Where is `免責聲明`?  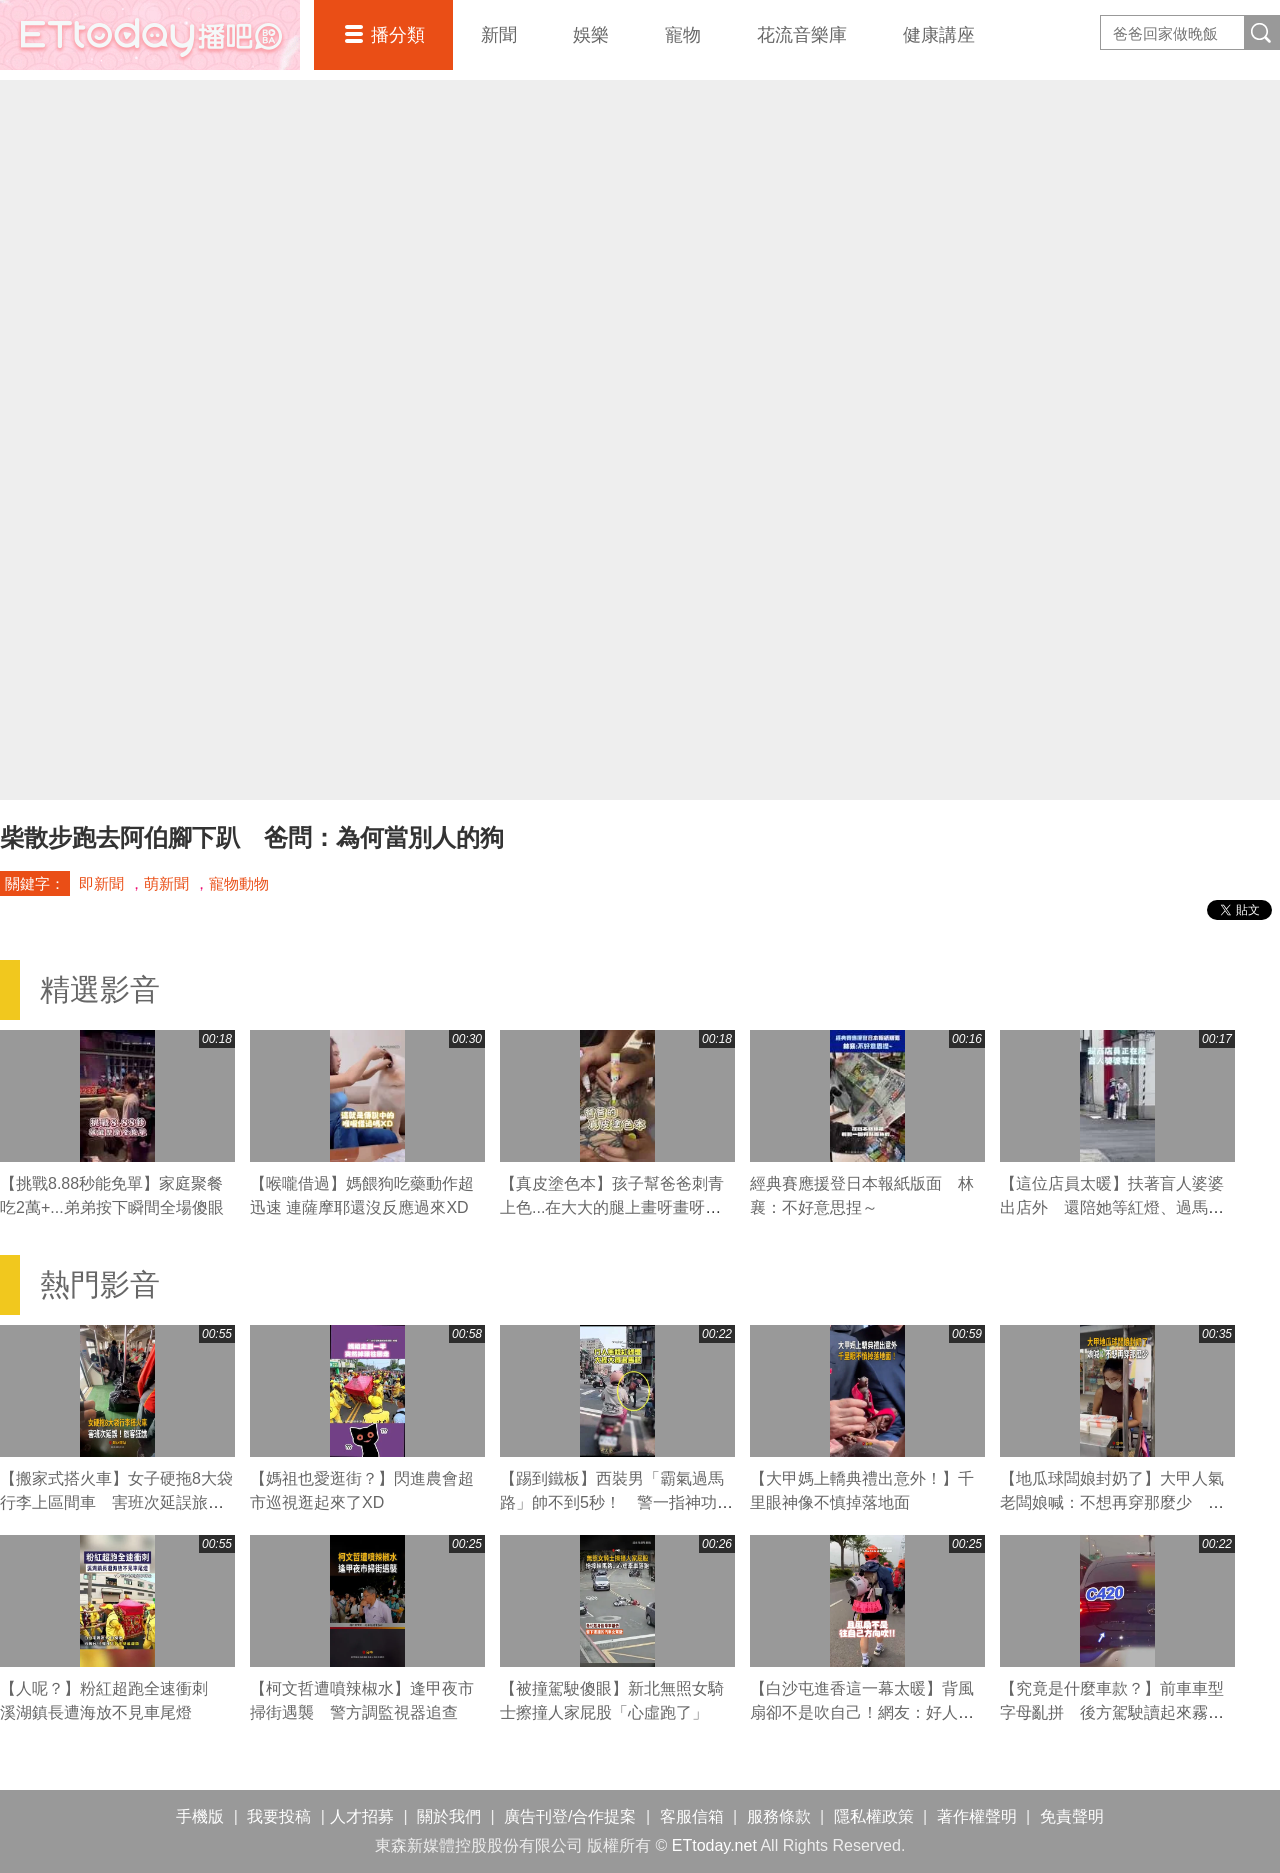 免責聲明 is located at coordinates (1072, 1816).